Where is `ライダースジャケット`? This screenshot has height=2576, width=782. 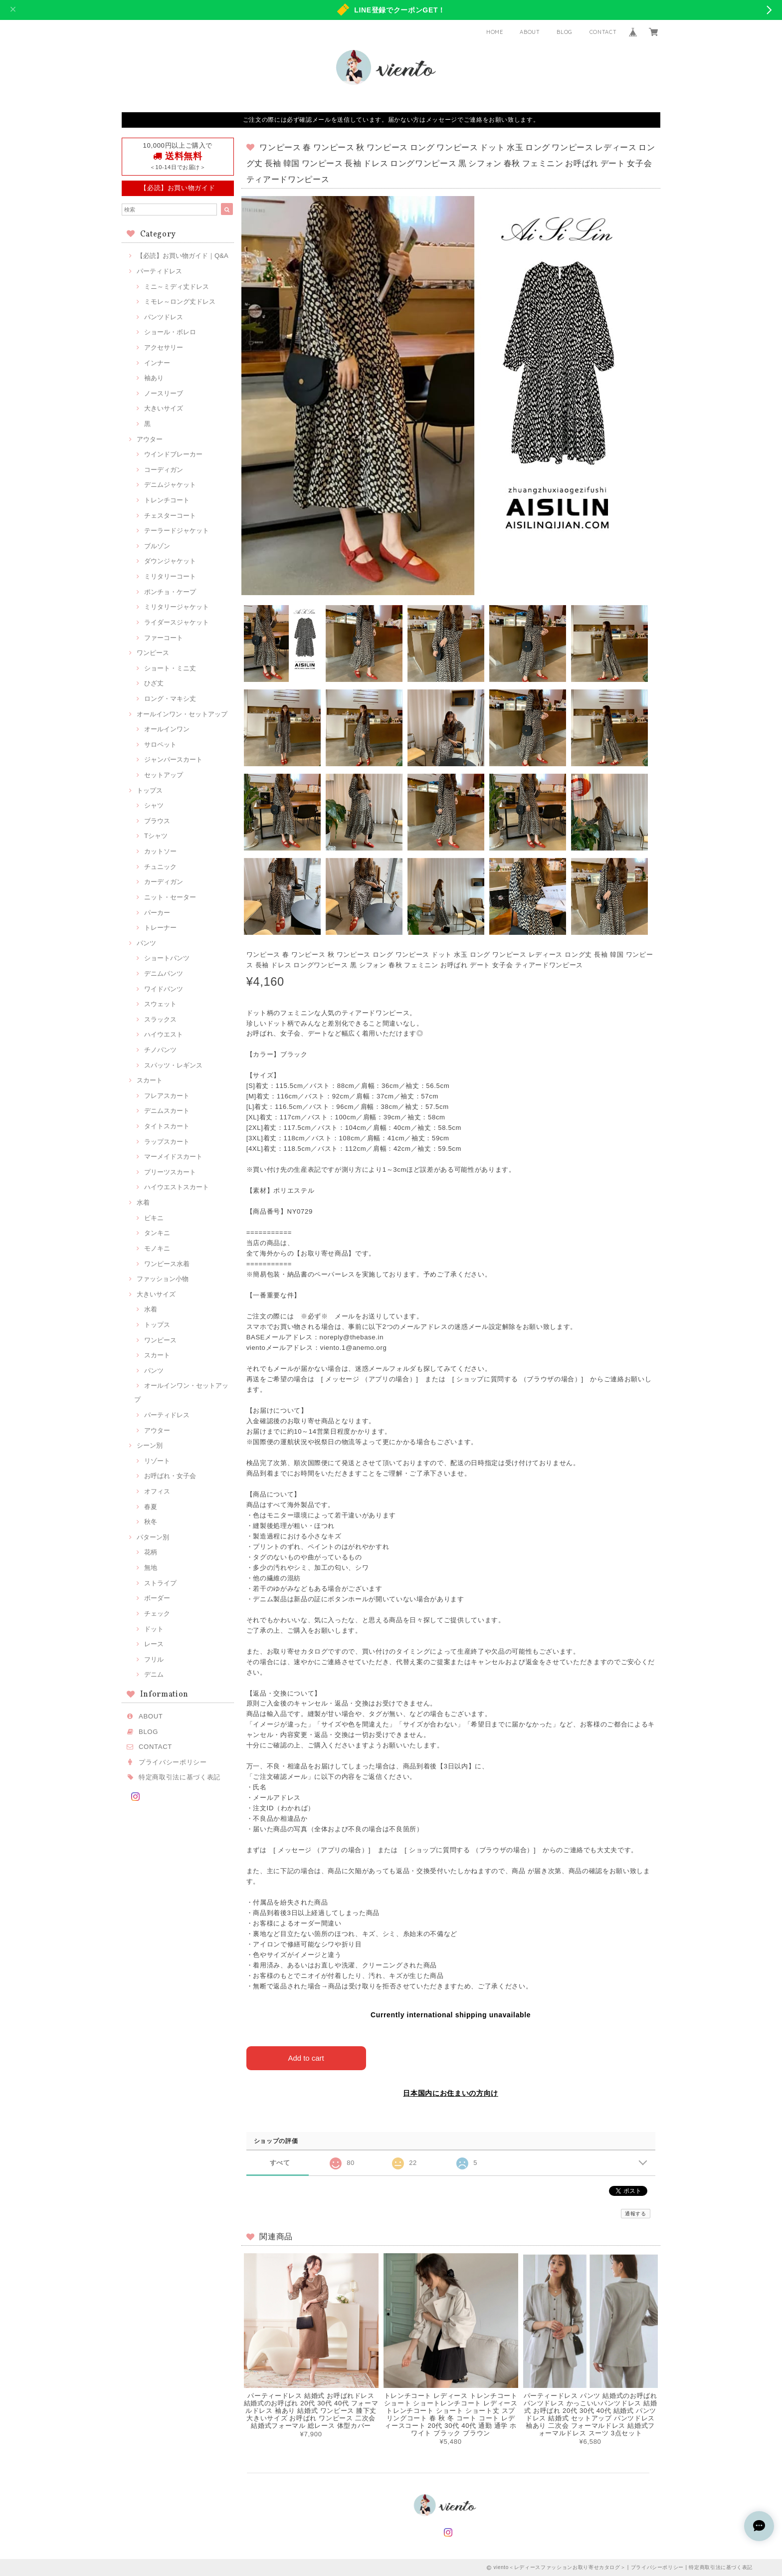 ライダースジャケット is located at coordinates (176, 622).